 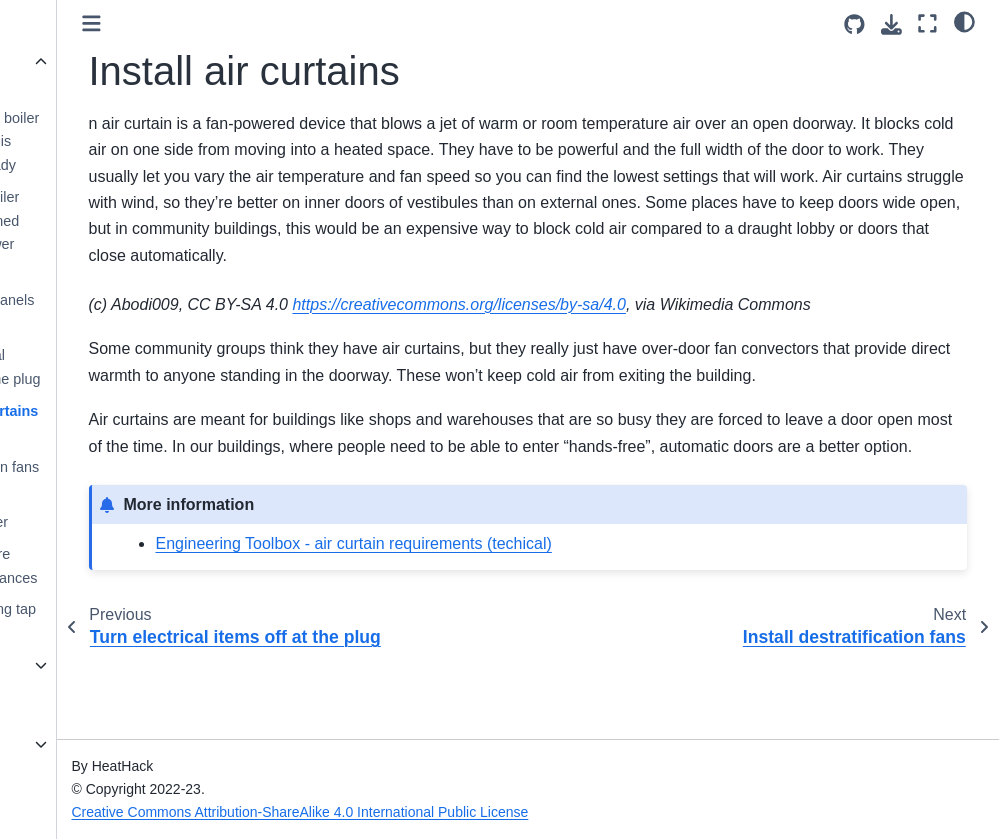 I want to click on [light/dark], so click(x=964, y=21).